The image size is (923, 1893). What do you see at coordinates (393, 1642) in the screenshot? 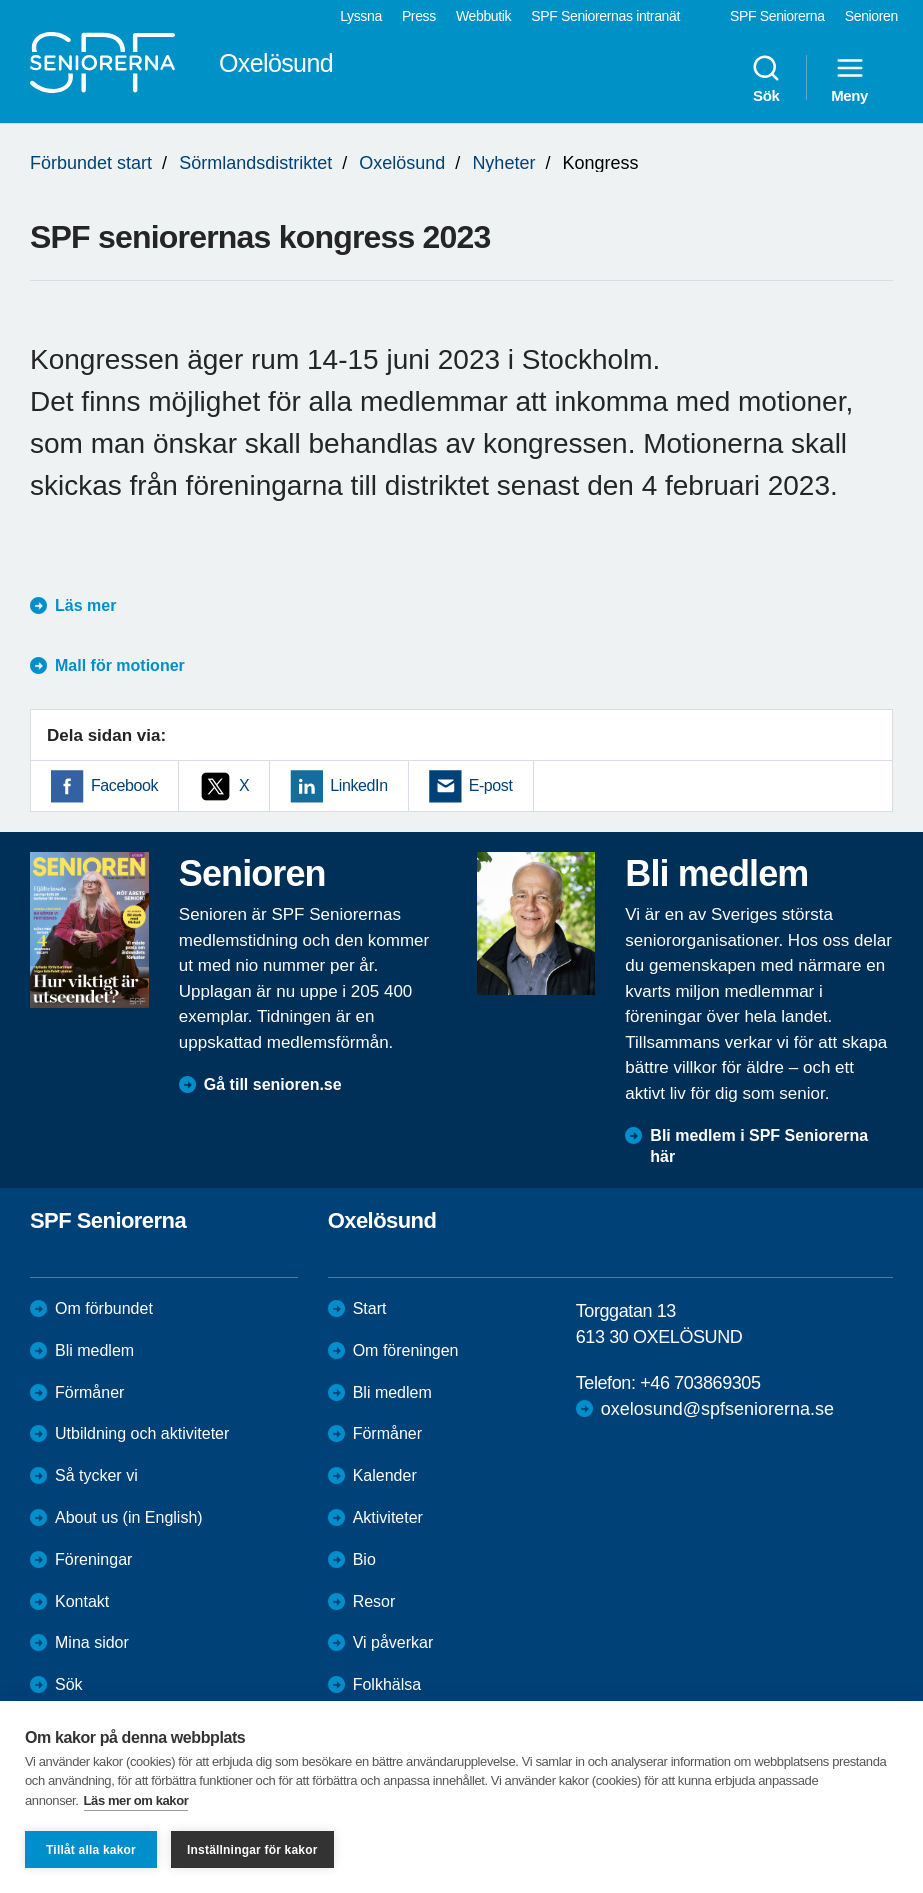
I see `Vi påverkar` at bounding box center [393, 1642].